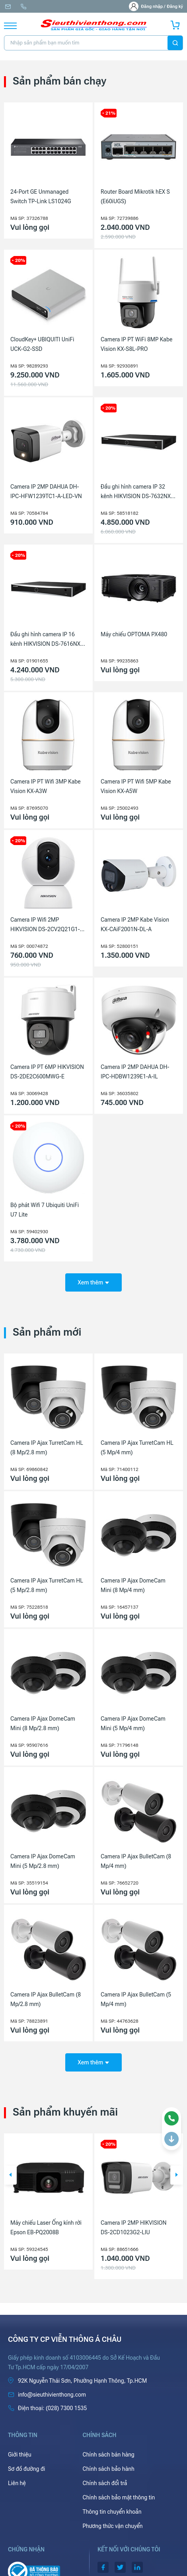 This screenshot has height=2576, width=187. I want to click on Camera IP Ajax TurretCam HL (8 Mp/2.8 mm), so click(46, 1447).